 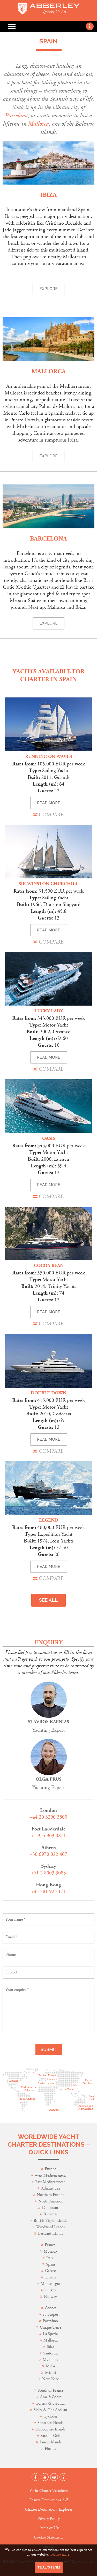 I want to click on Turkey, so click(x=50, y=2290).